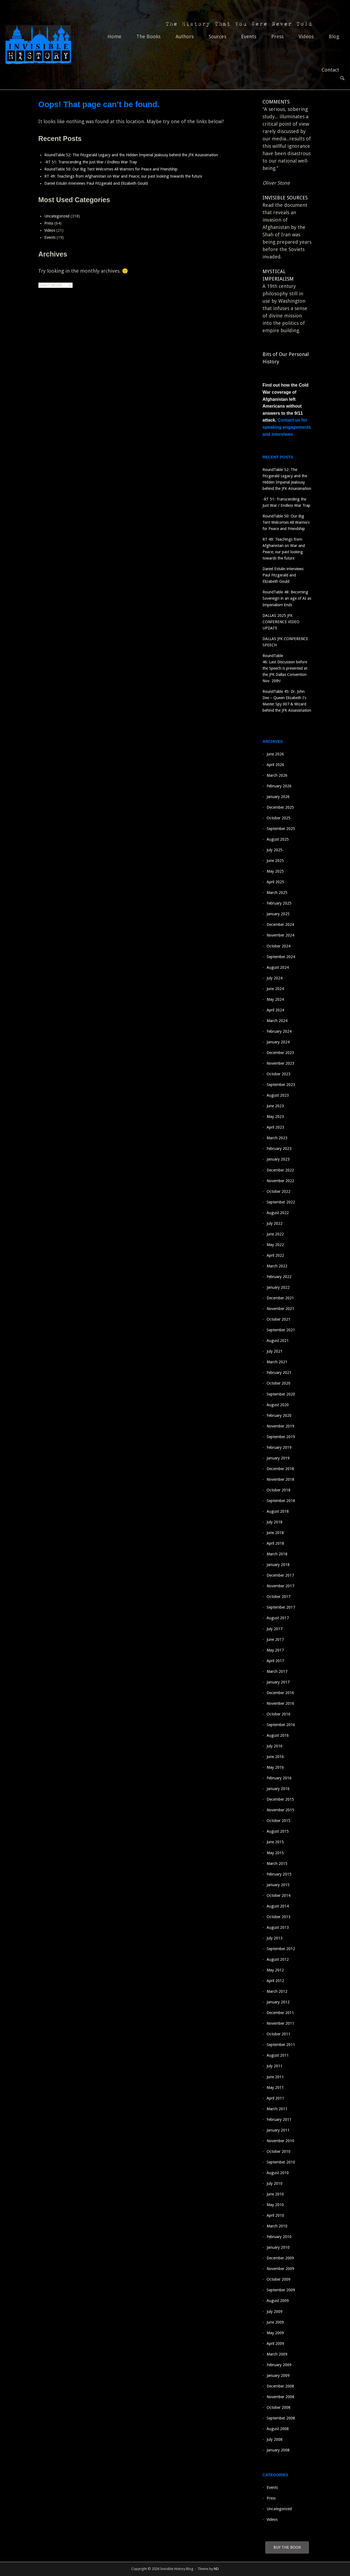  Describe the element at coordinates (275, 2098) in the screenshot. I see `April 2011` at that location.